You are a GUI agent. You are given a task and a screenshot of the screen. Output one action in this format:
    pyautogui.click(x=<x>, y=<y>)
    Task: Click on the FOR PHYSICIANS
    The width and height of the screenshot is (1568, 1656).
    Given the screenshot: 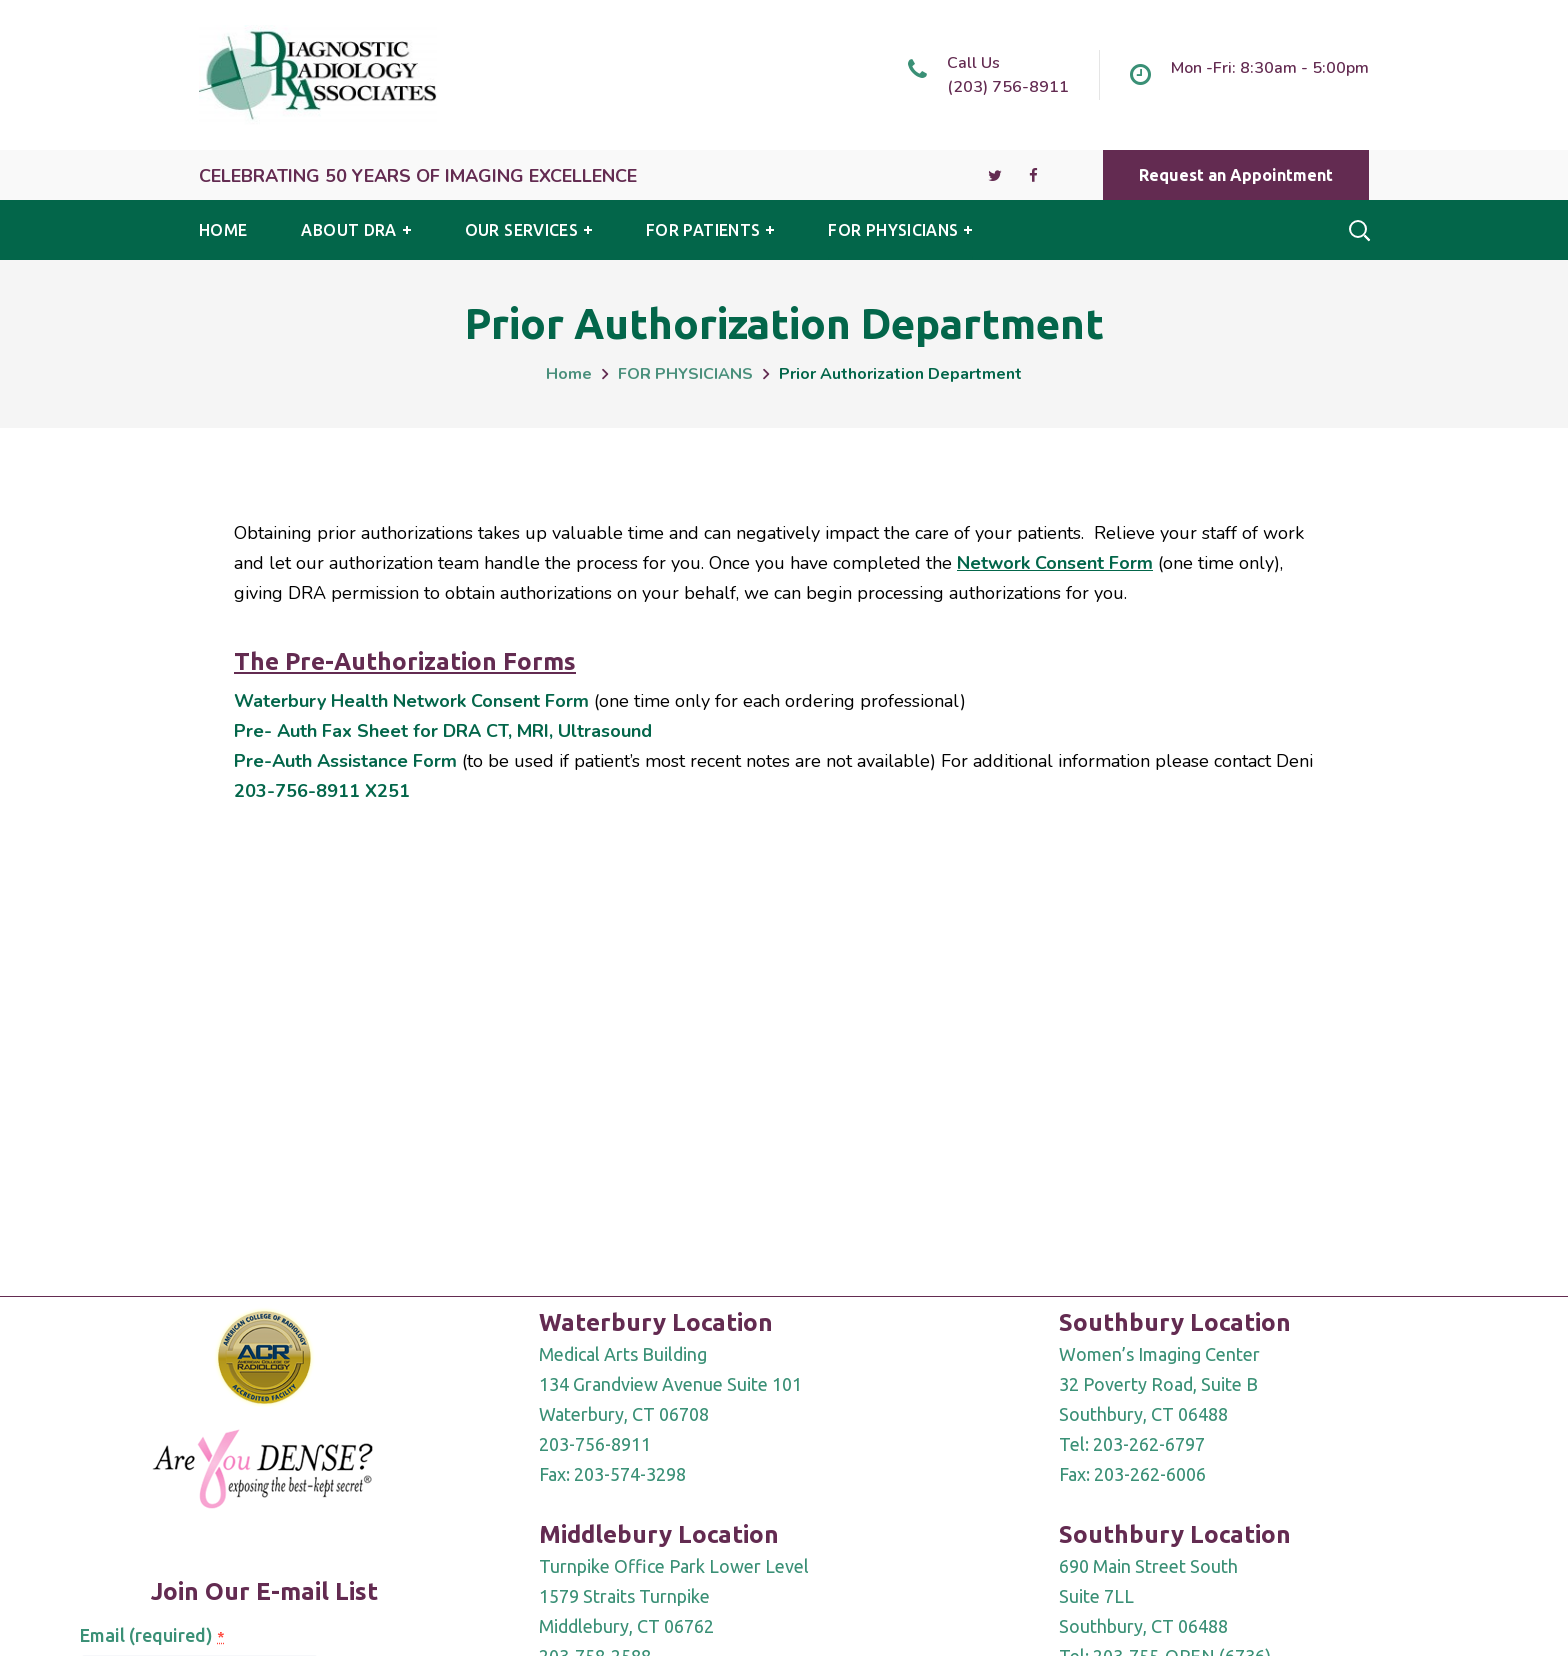 What is the action you would take?
    pyautogui.click(x=685, y=374)
    